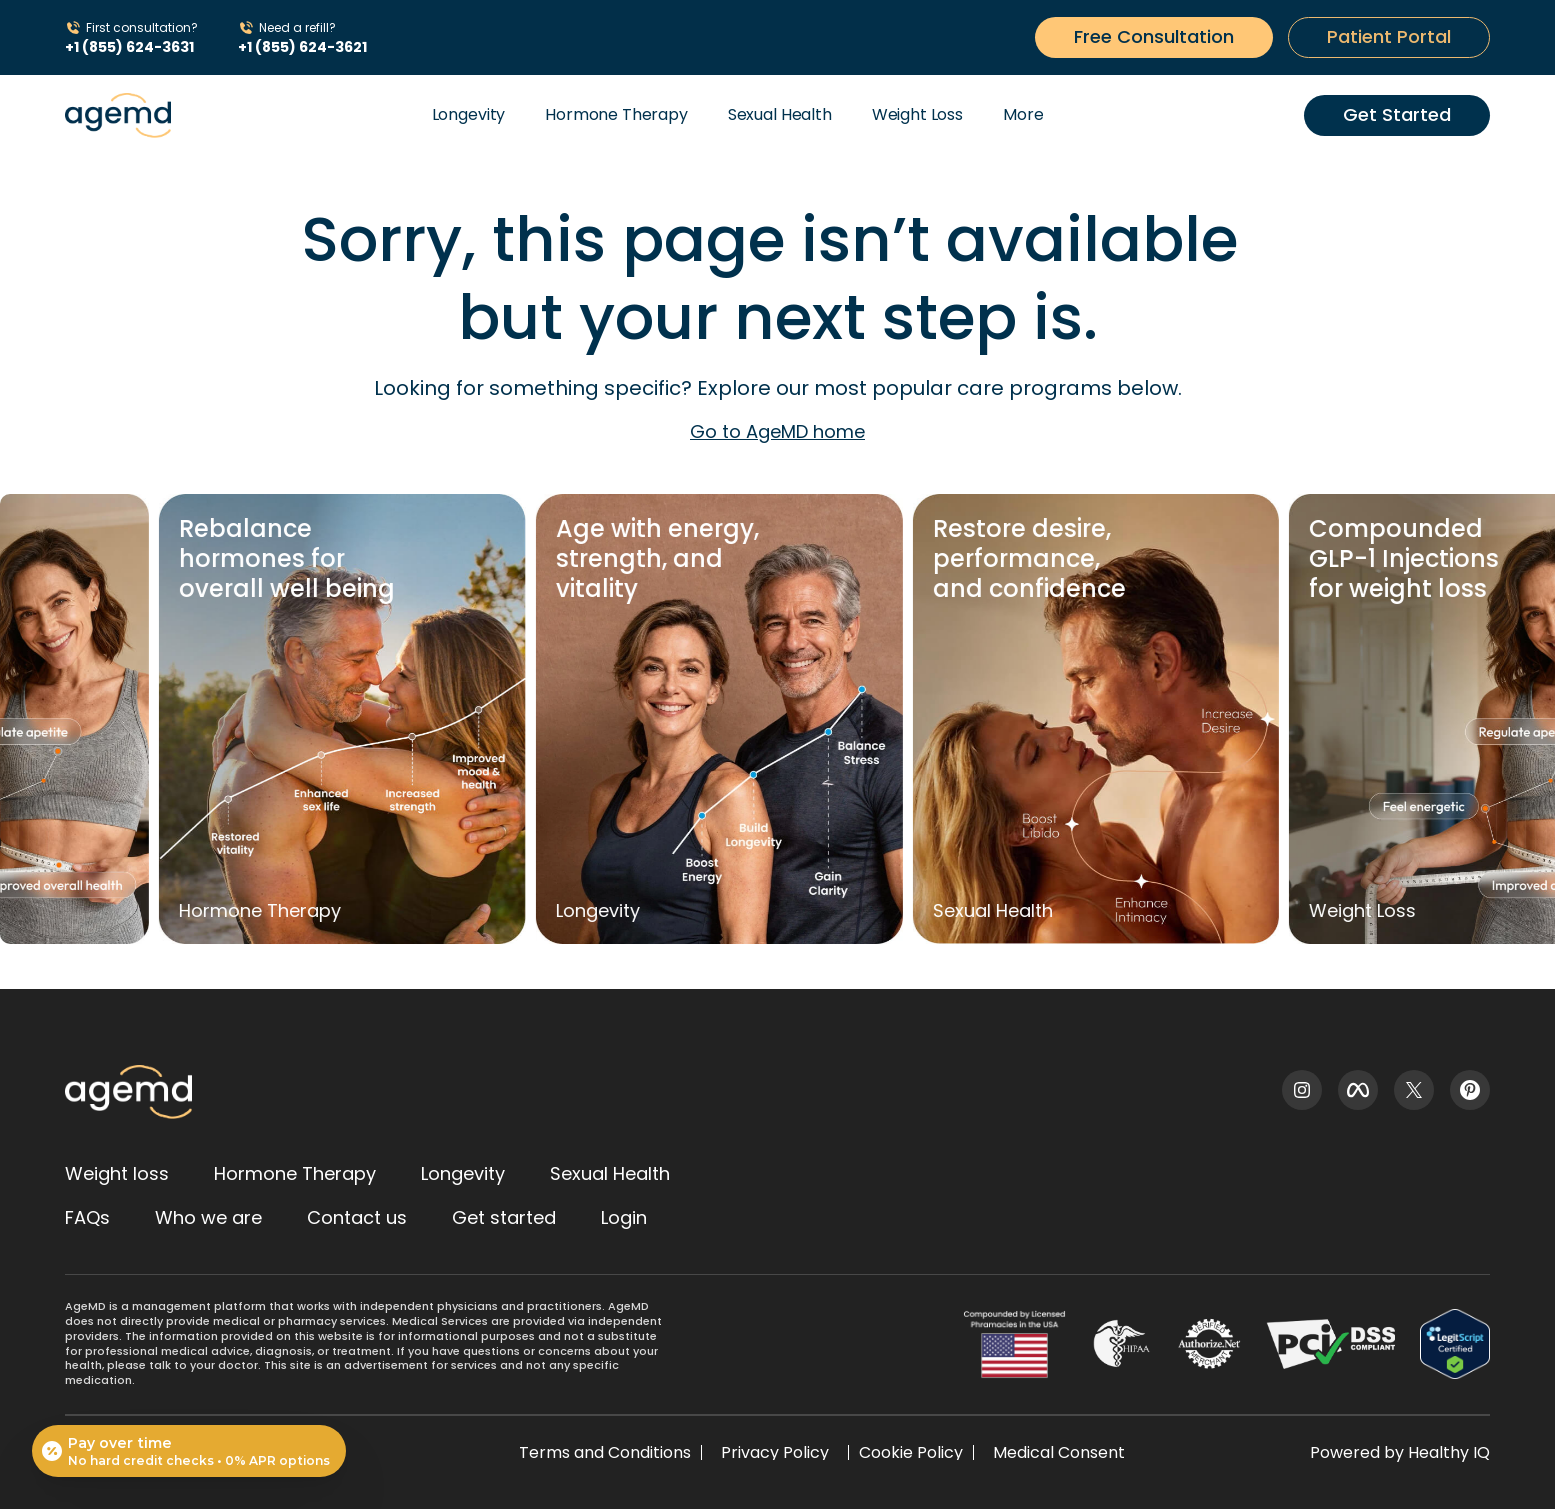 This screenshot has width=1555, height=1509. Describe the element at coordinates (616, 114) in the screenshot. I see `Hormone Therapy` at that location.